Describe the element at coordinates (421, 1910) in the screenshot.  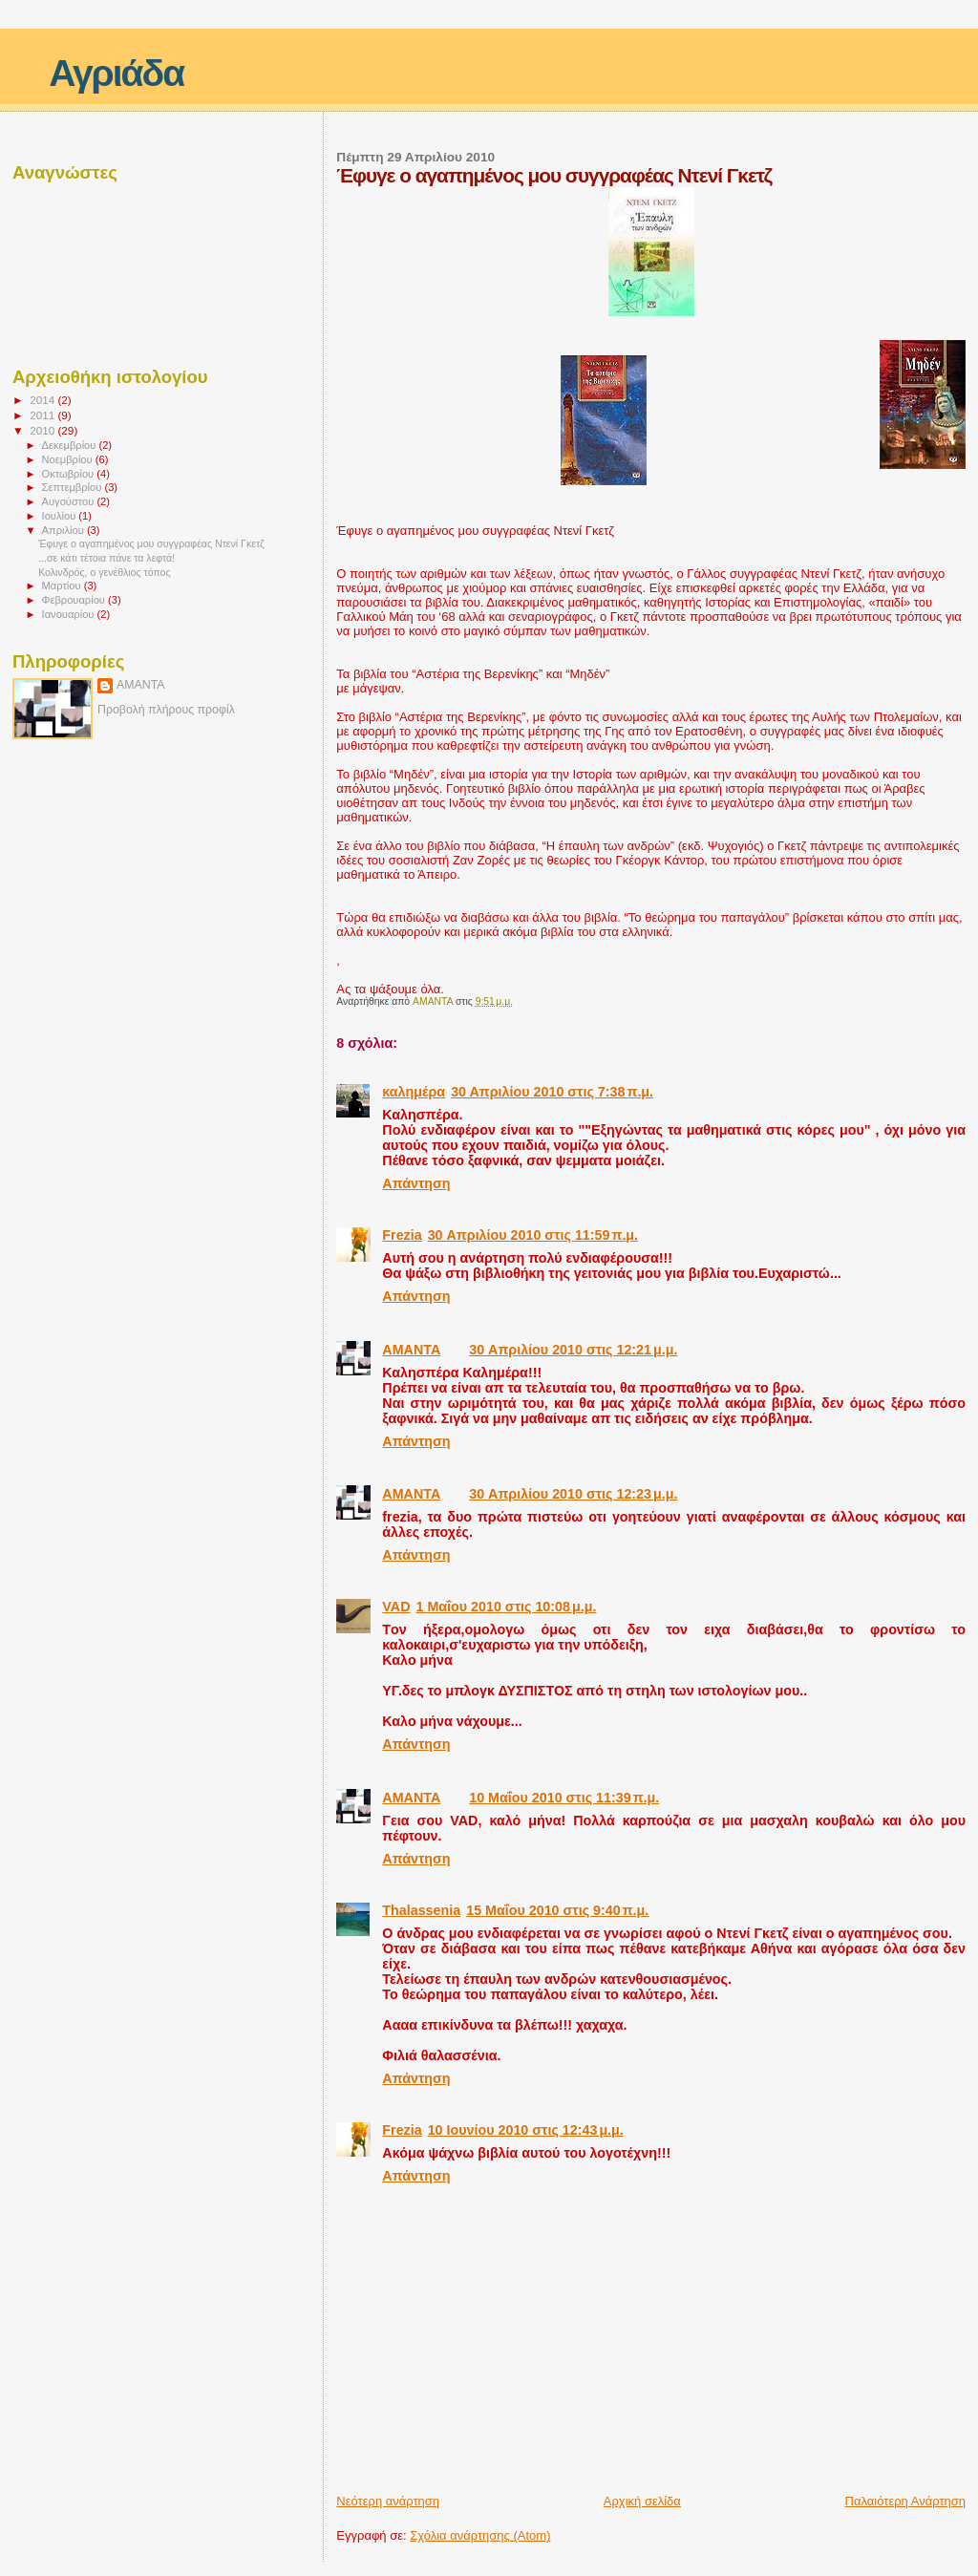
I see `Thalassenia` at that location.